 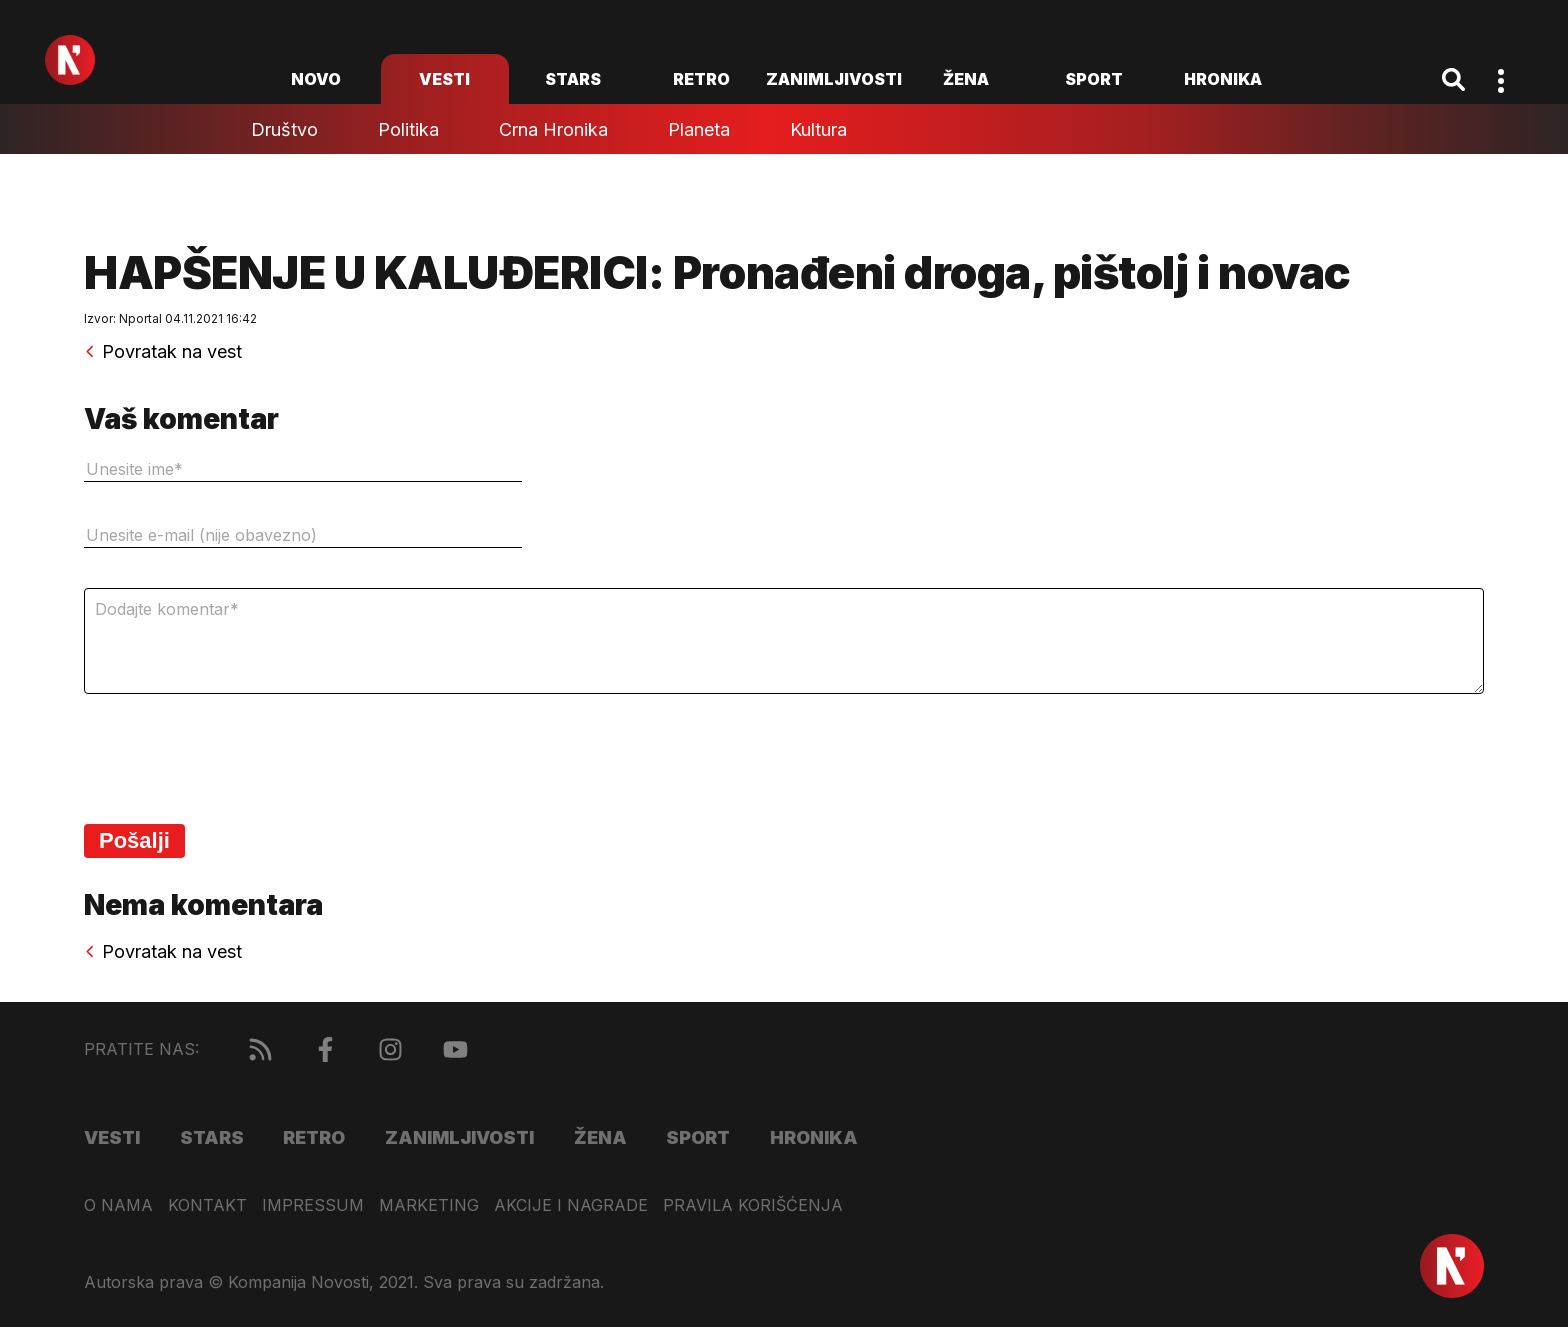 I want to click on Akcije i nagrade, so click(x=571, y=1205).